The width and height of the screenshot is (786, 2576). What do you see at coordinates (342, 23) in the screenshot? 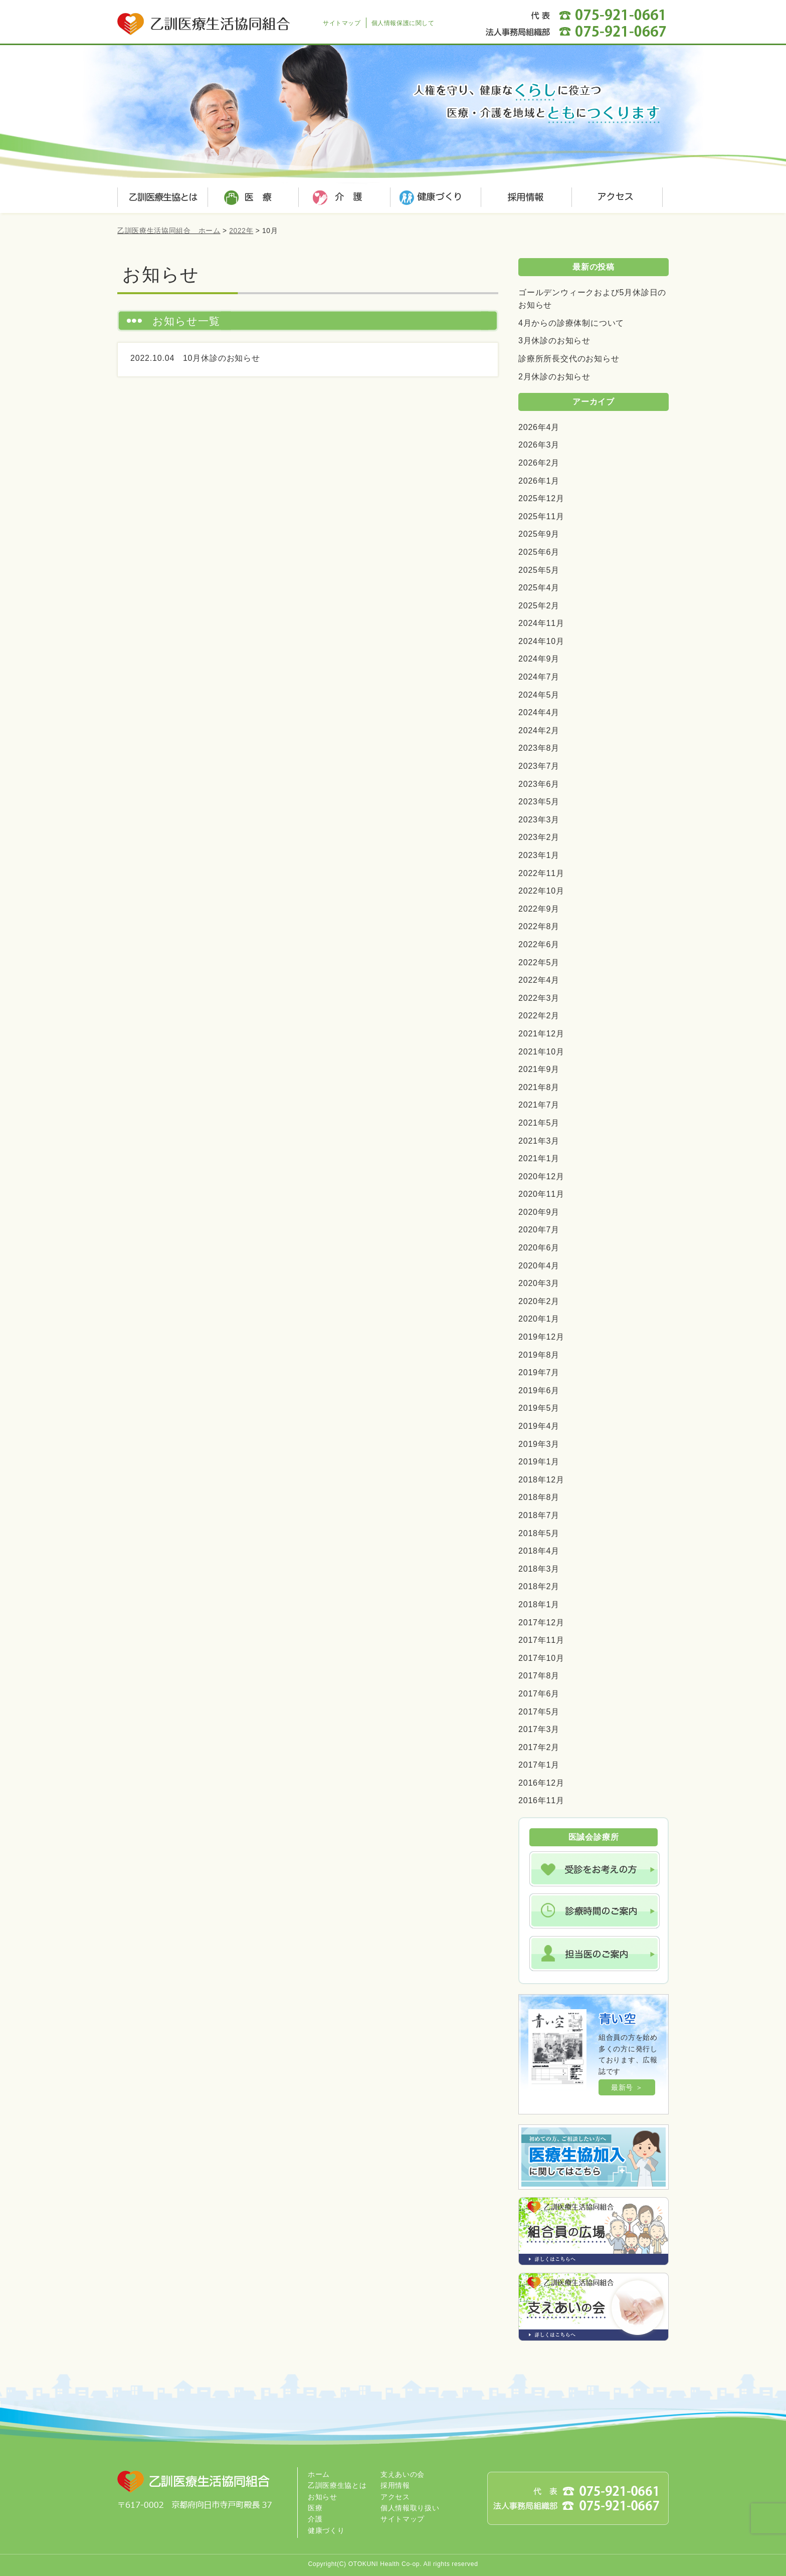
I see `サイトマップ` at bounding box center [342, 23].